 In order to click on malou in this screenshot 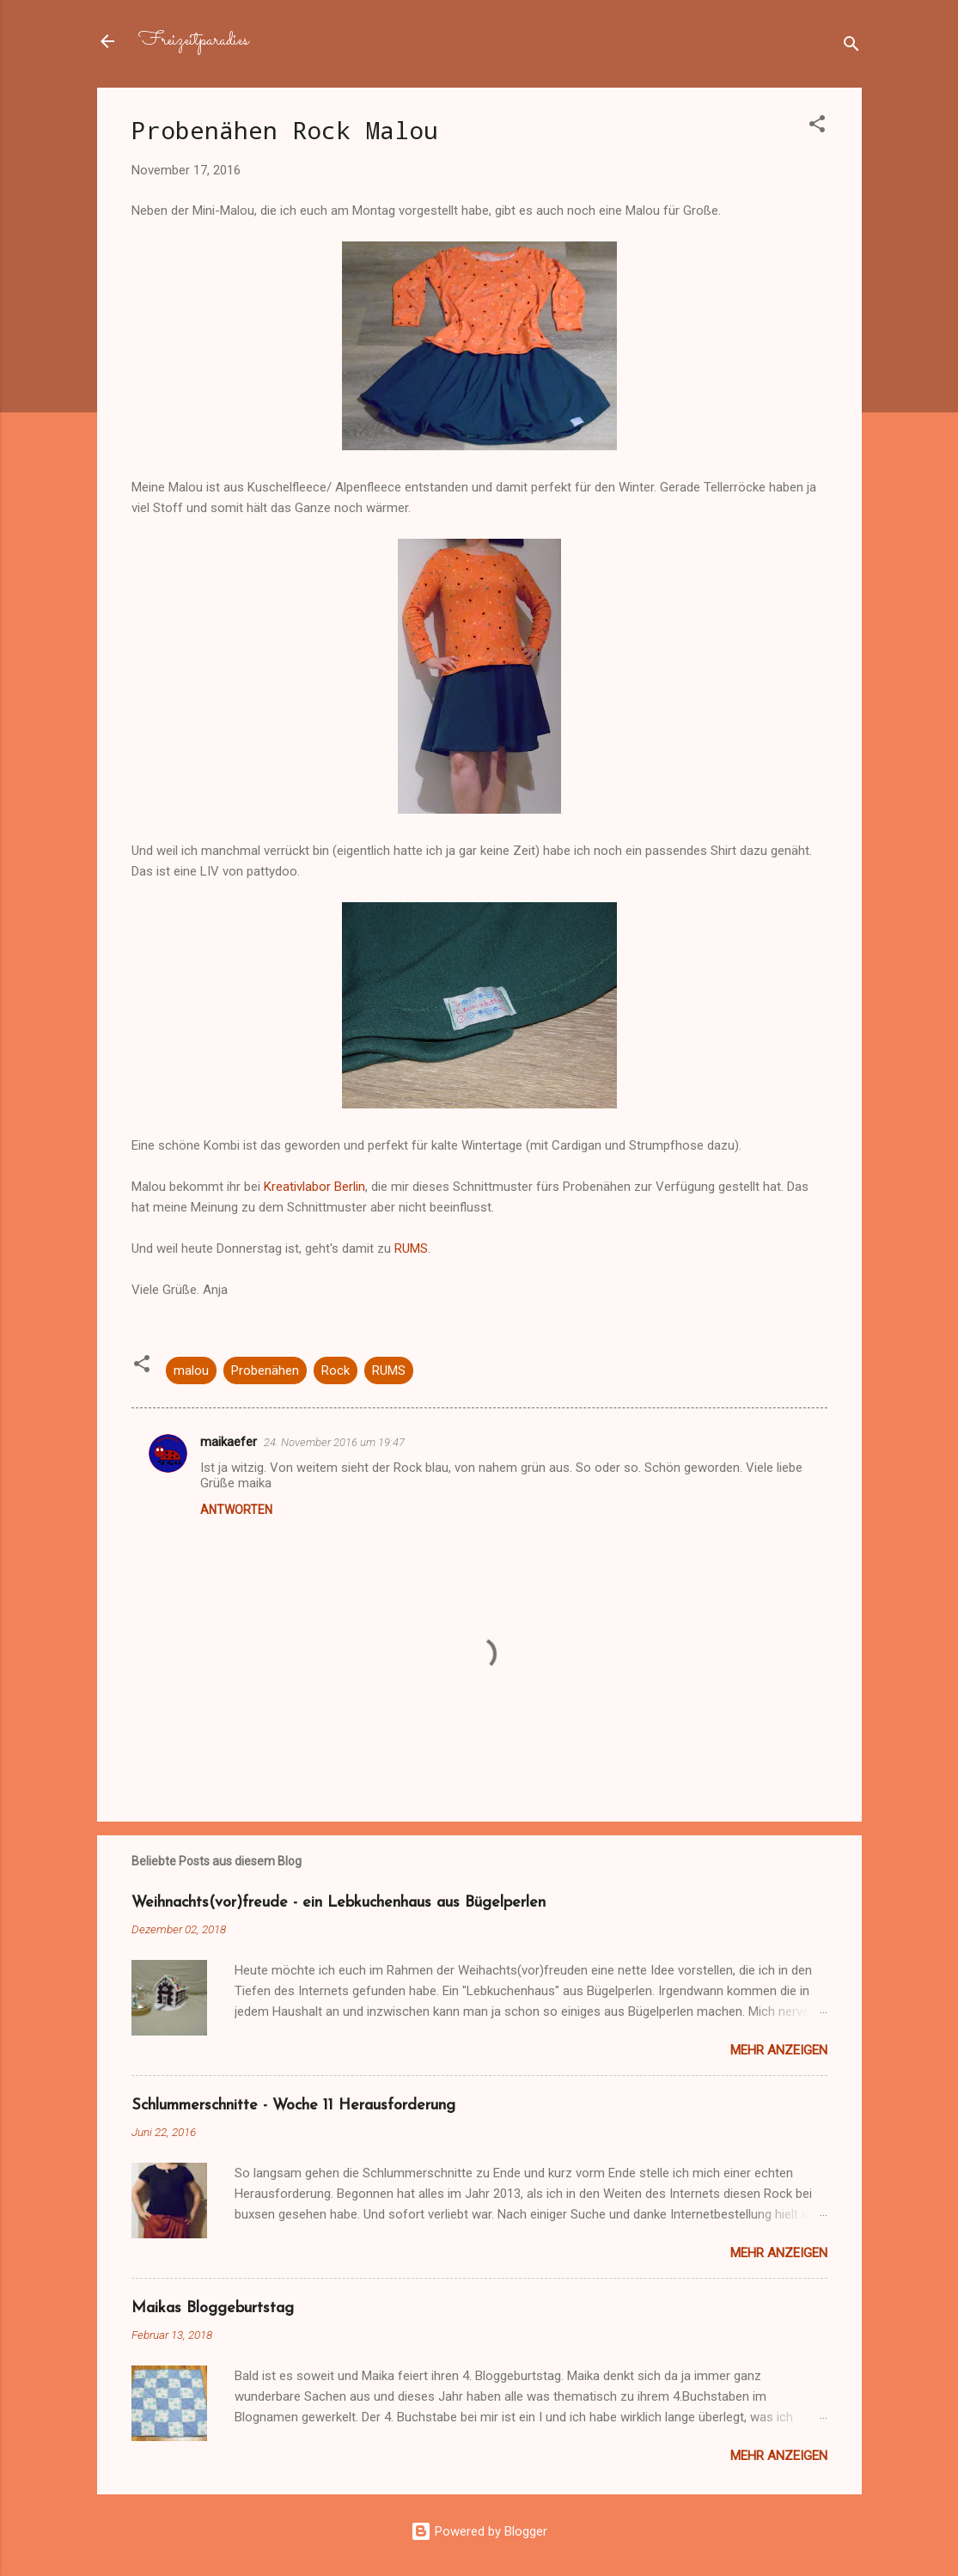, I will do `click(191, 1370)`.